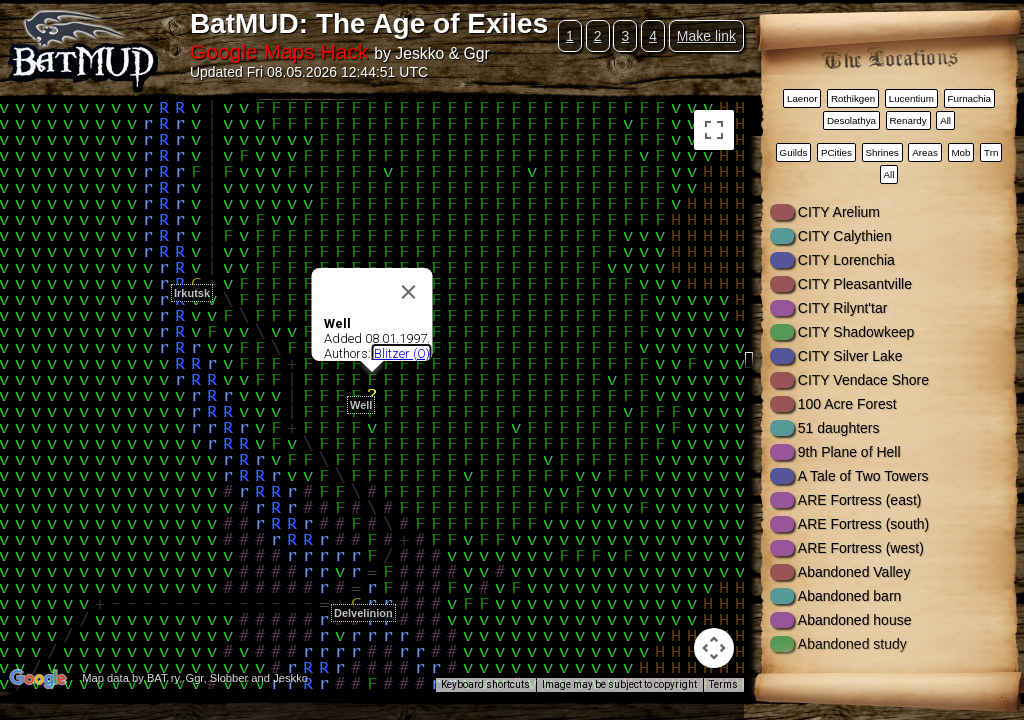  I want to click on Renardy, so click(908, 120).